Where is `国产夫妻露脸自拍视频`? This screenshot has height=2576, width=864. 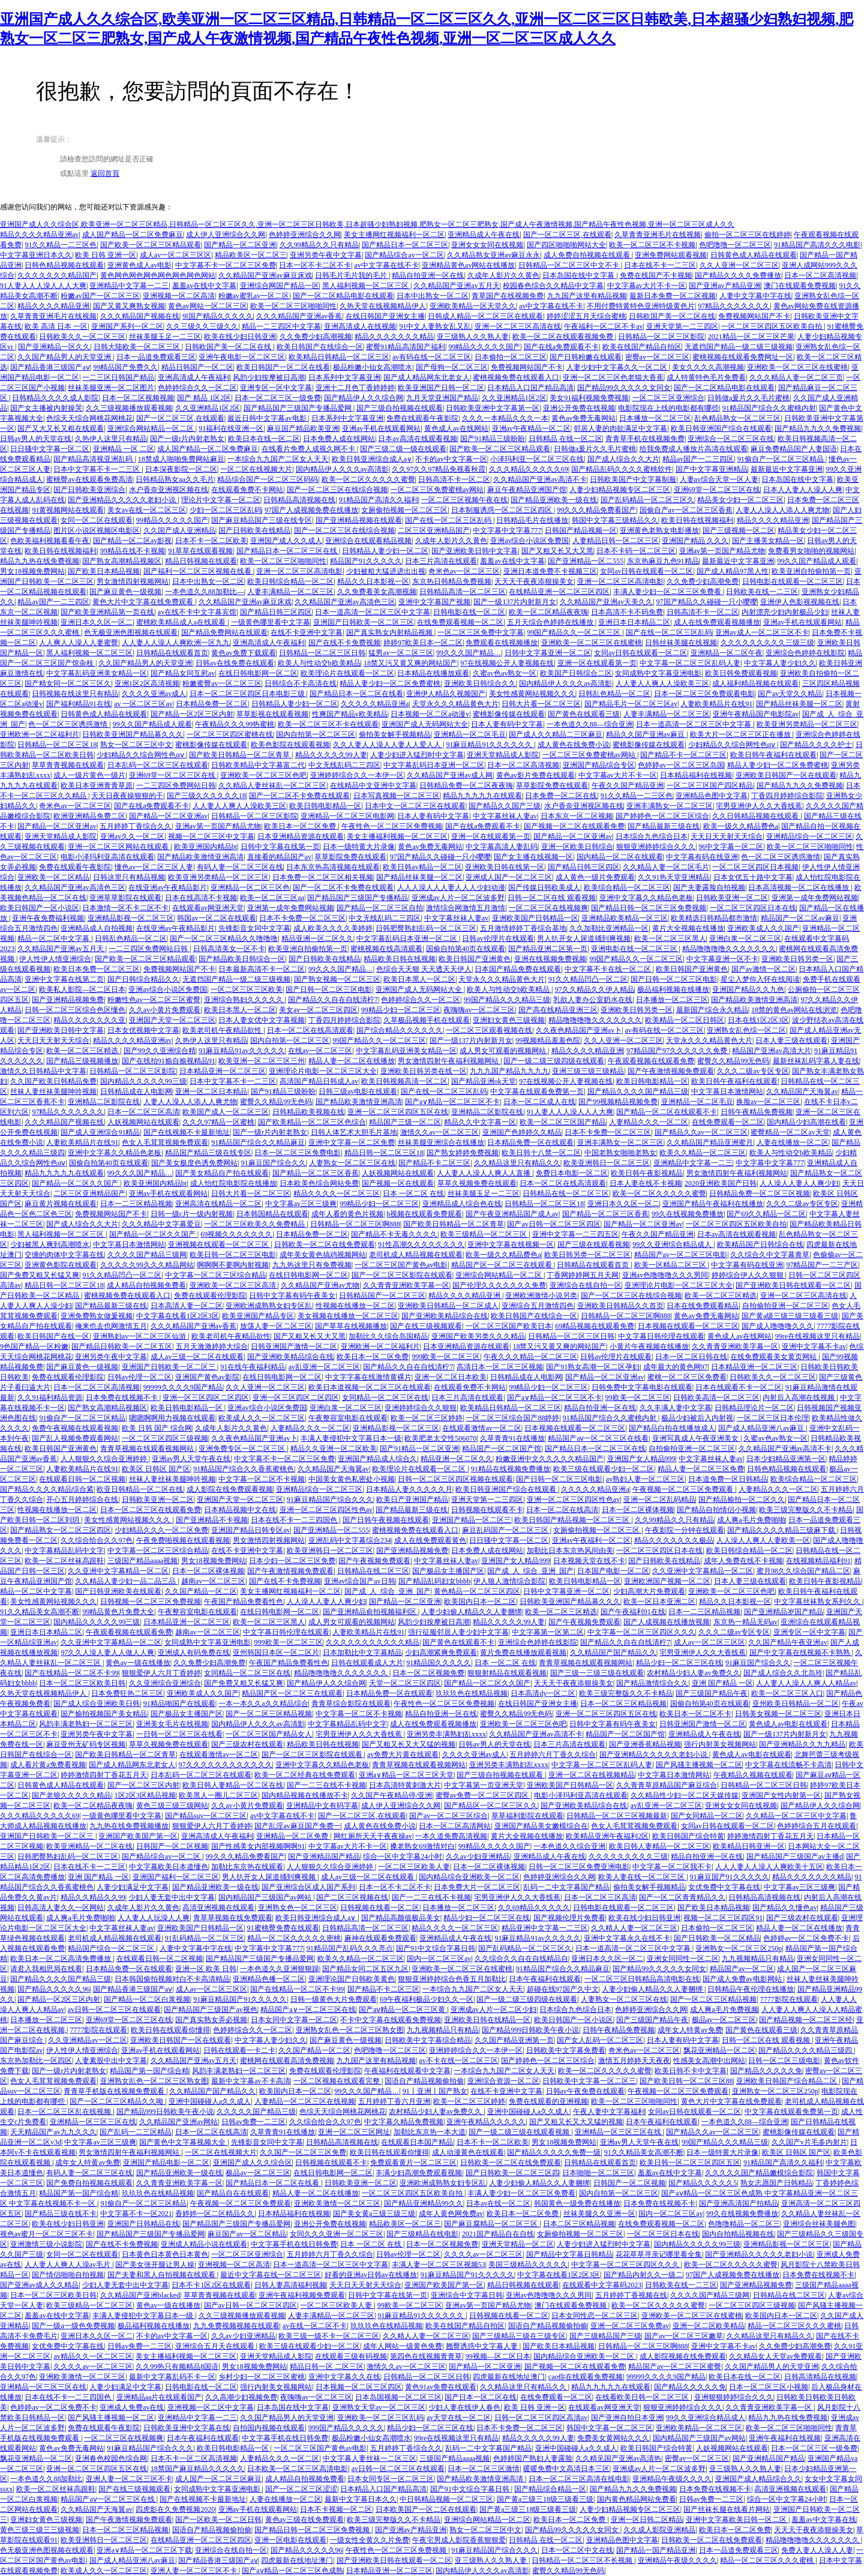
国产夫妻露脸自拍视频 is located at coordinates (709, 887).